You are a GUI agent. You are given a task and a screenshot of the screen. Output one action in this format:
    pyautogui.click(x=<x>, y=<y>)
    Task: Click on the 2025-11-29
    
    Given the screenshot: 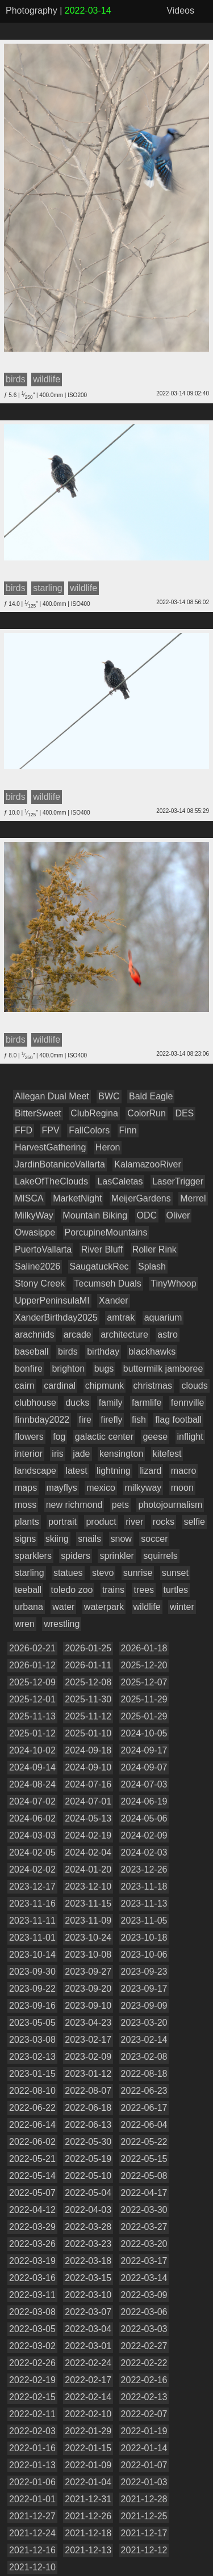 What is the action you would take?
    pyautogui.click(x=144, y=1699)
    